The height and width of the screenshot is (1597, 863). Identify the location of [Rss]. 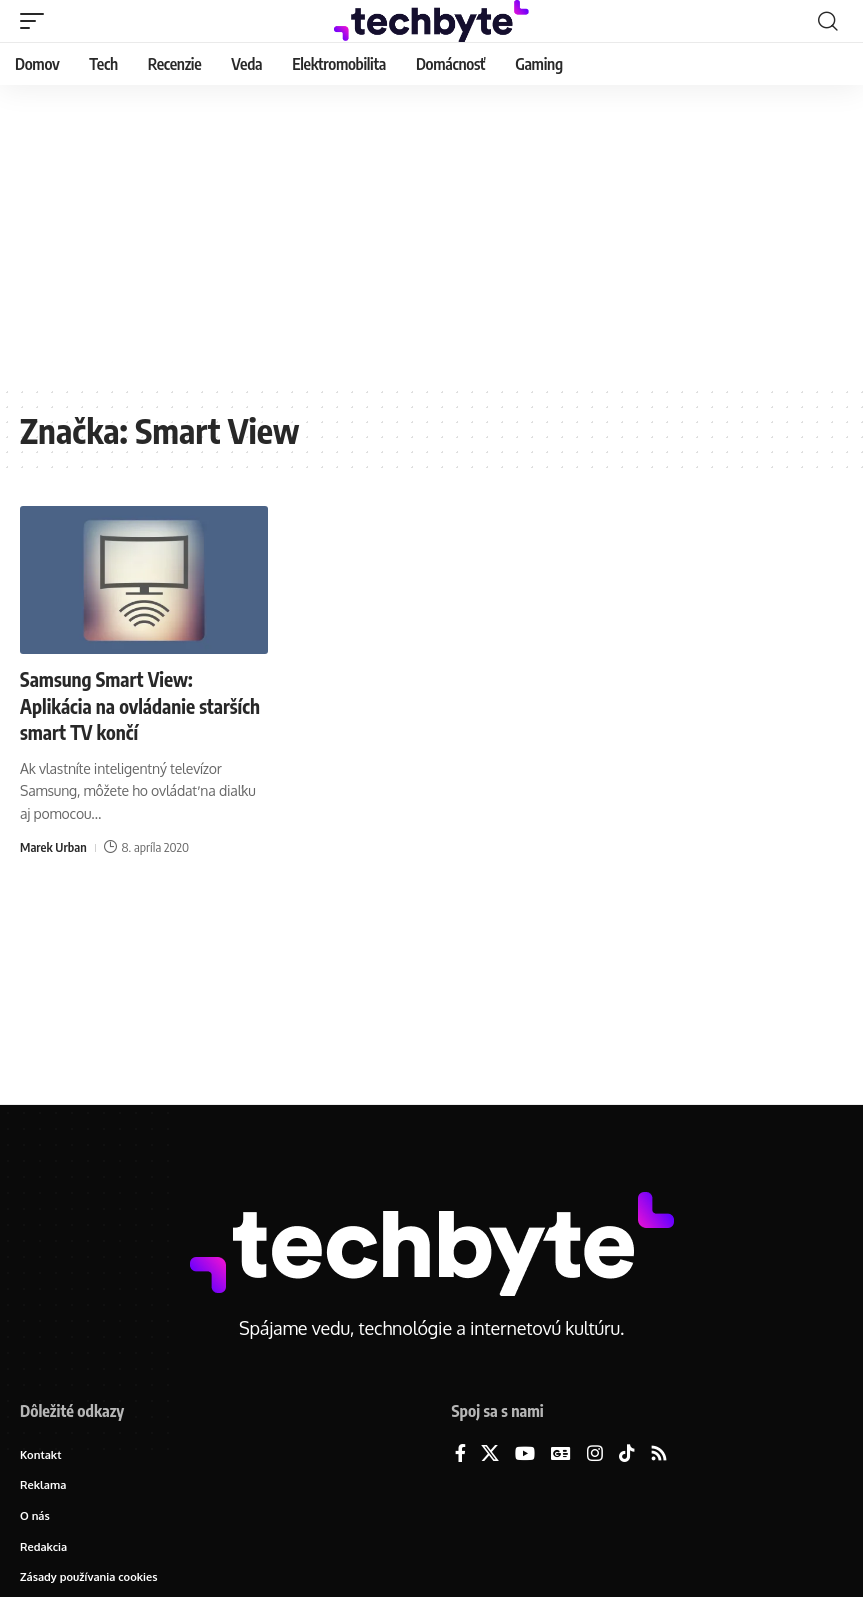
(659, 1454).